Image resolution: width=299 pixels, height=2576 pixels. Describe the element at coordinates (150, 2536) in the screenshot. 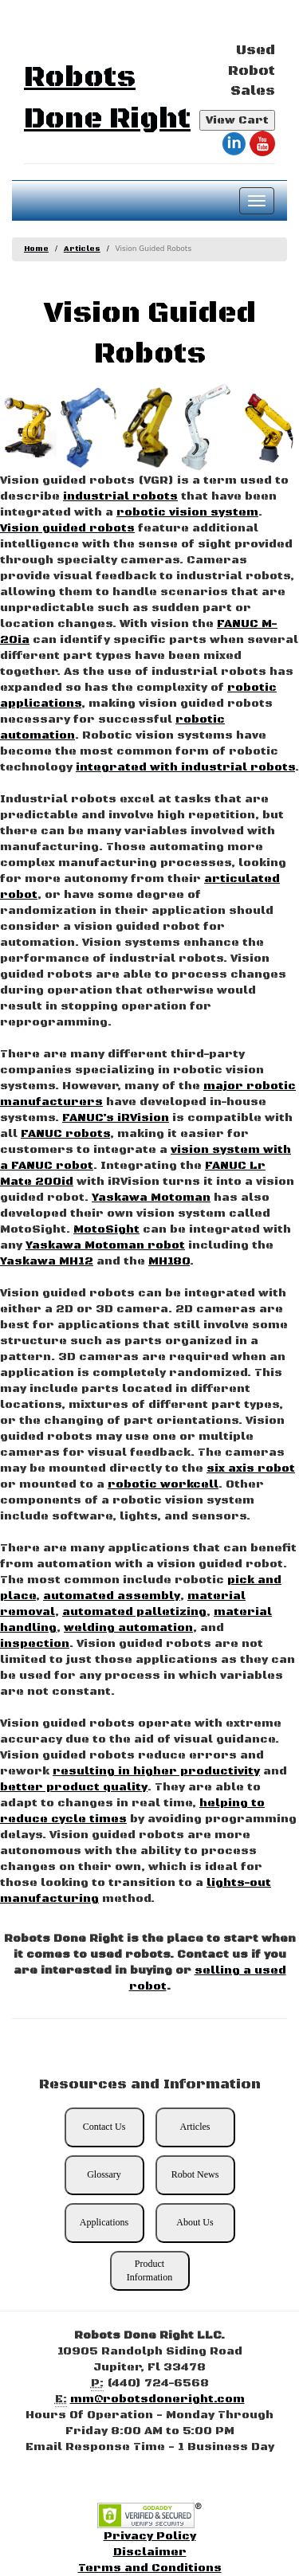

I see `Privacy Policy` at that location.